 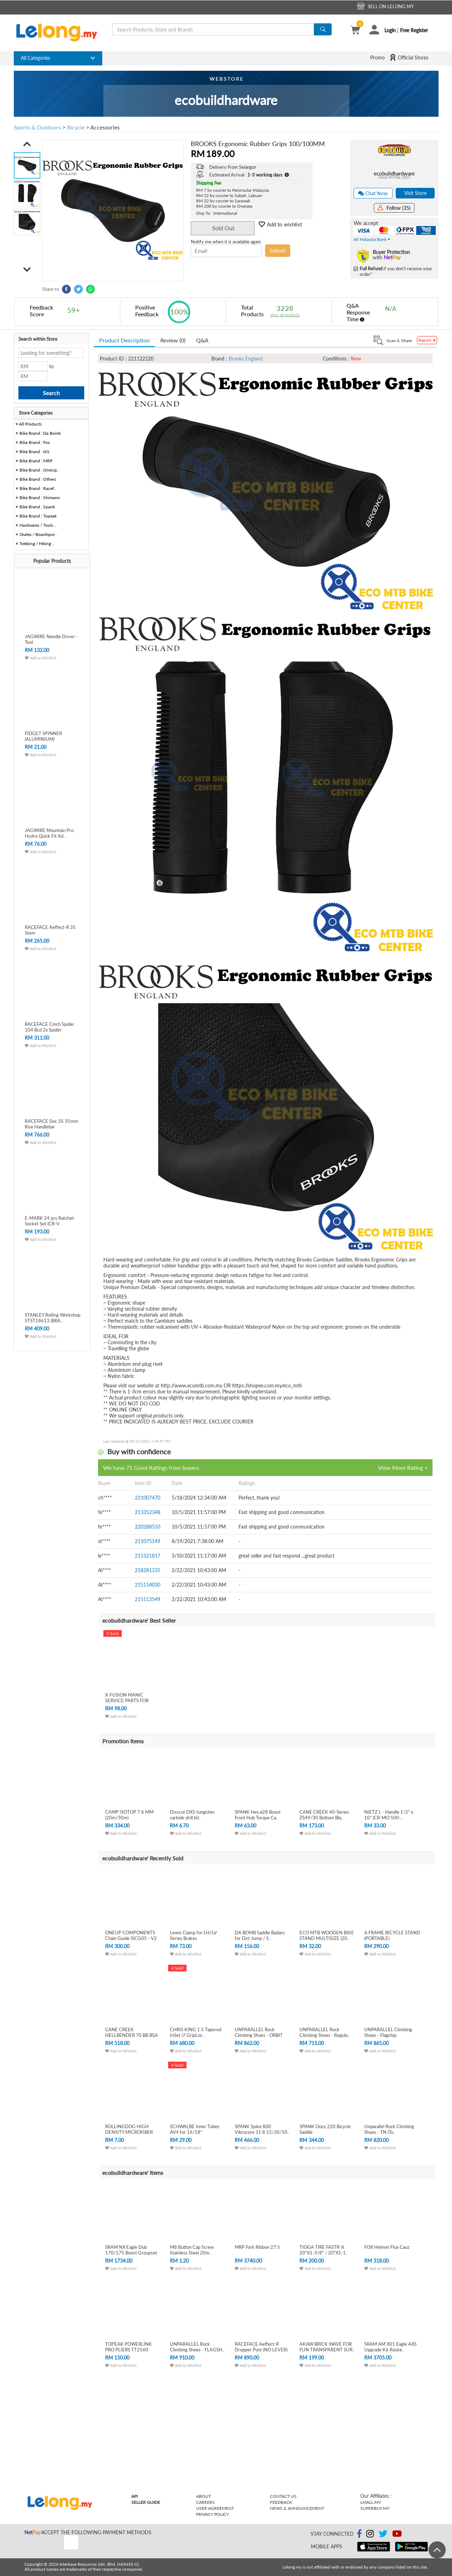 I want to click on Lewis Clamp for LH/LV Series Brakes, so click(x=193, y=1935).